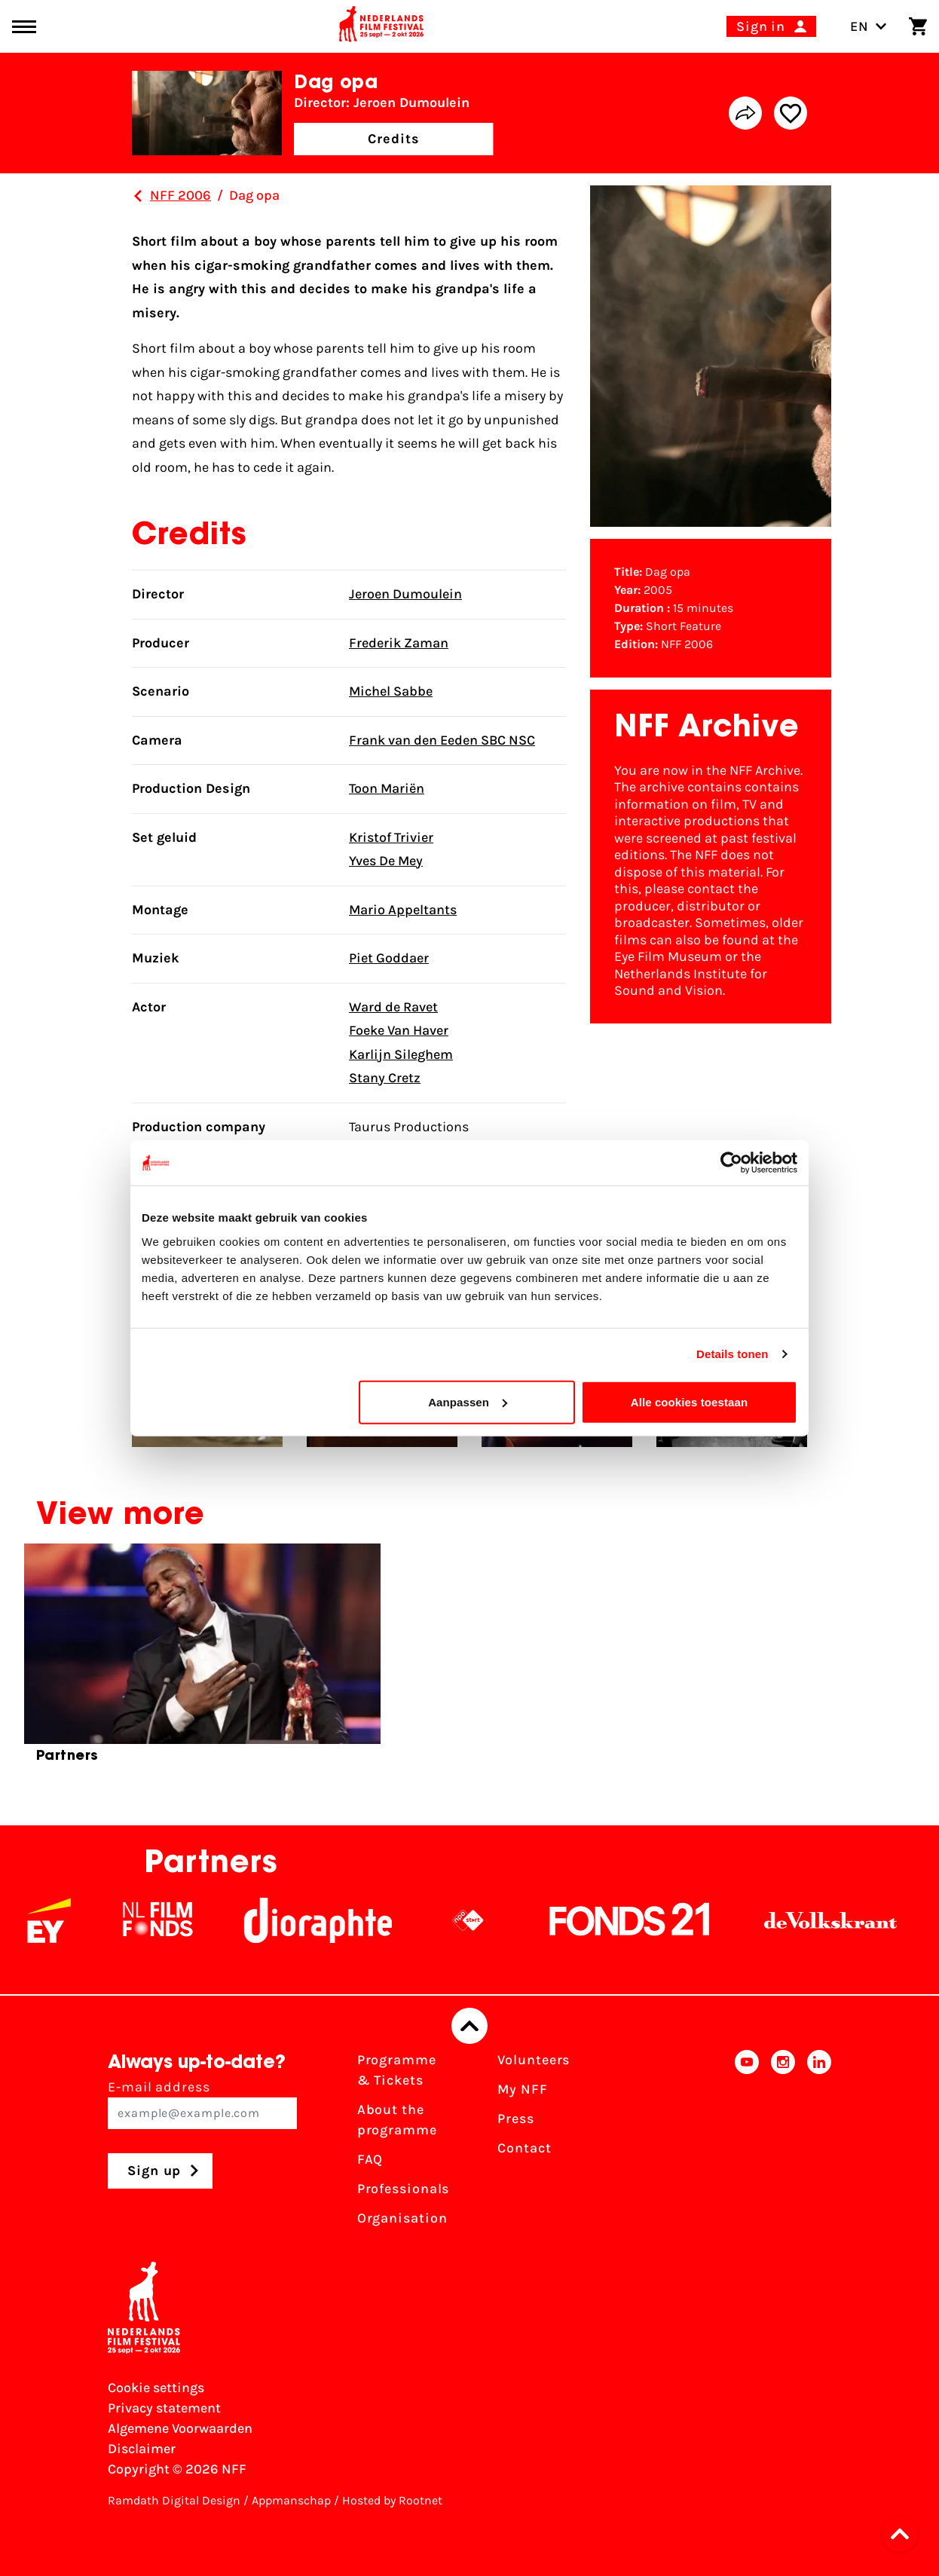 Image resolution: width=939 pixels, height=2576 pixels. Describe the element at coordinates (522, 2089) in the screenshot. I see `My NFF` at that location.